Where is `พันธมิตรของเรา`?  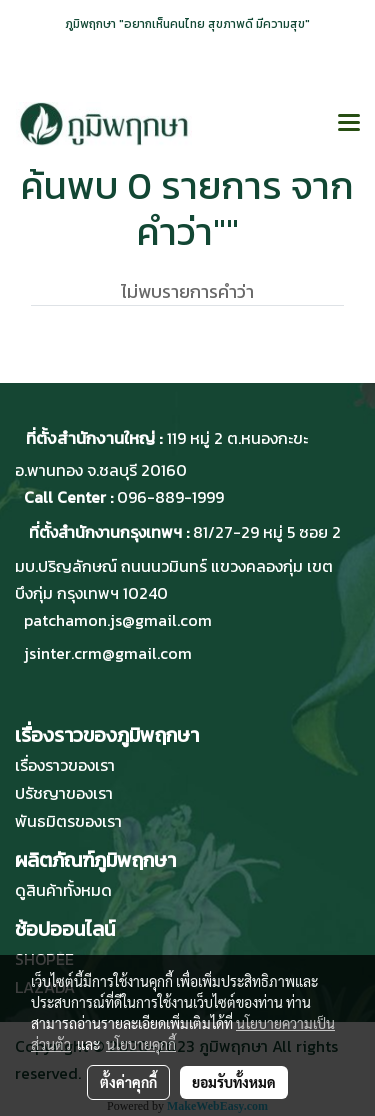 พันธมิตรของเรา is located at coordinates (68, 821).